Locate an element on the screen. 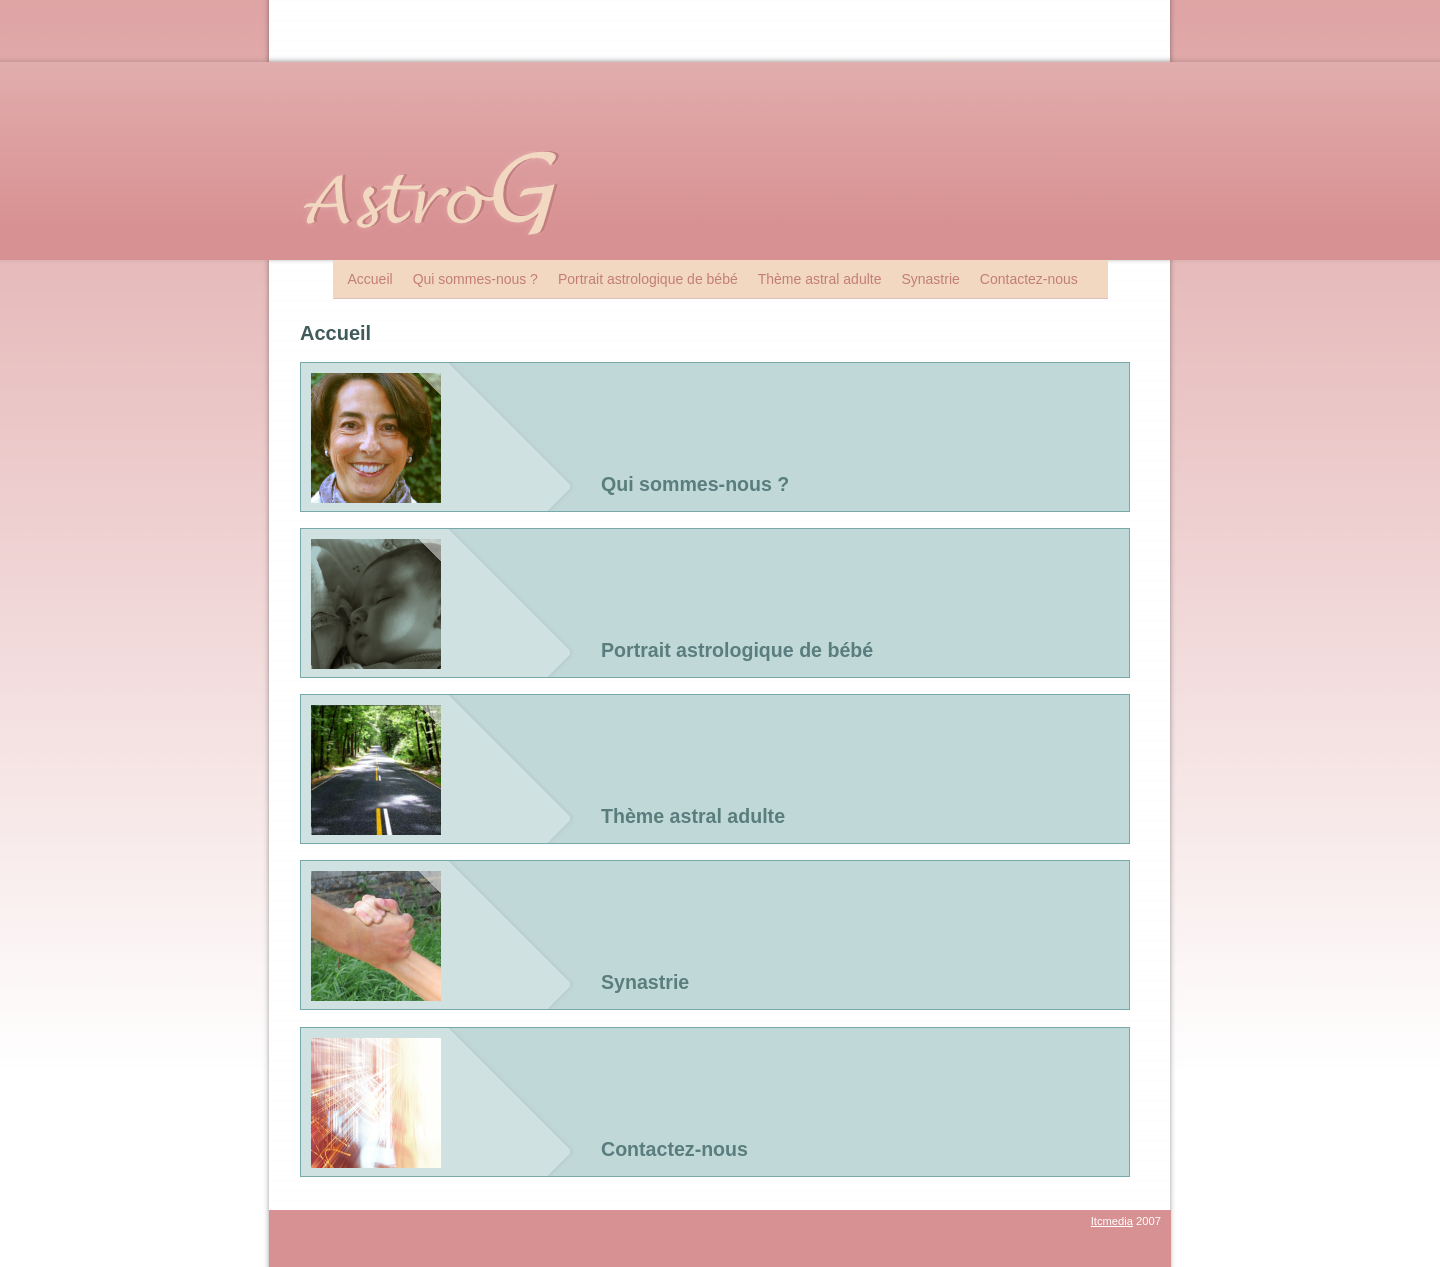 This screenshot has width=1440, height=1267. Thème astral adulte is located at coordinates (820, 279).